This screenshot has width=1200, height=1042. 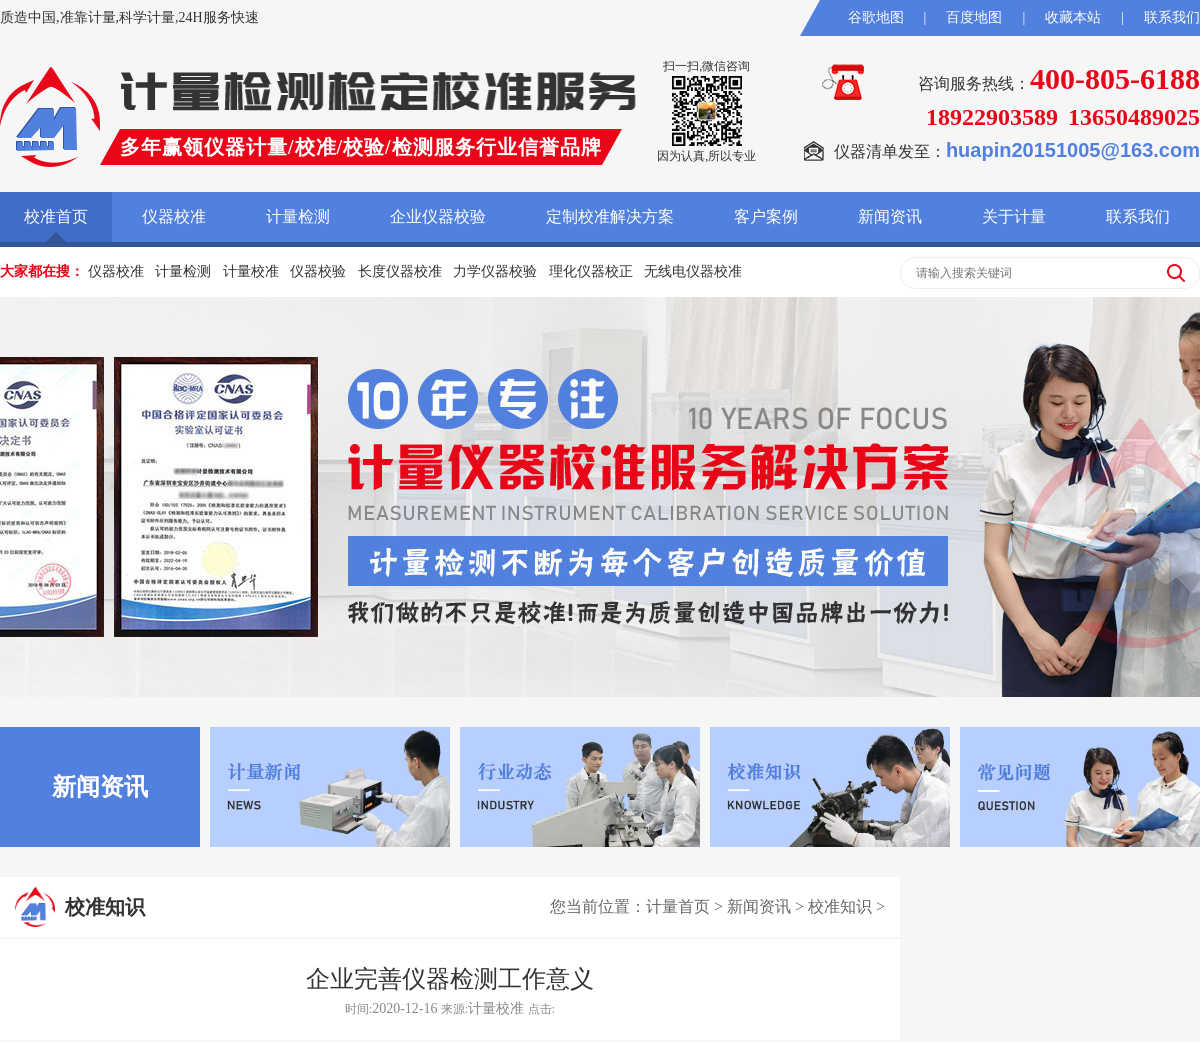 I want to click on 校准知识, so click(x=840, y=906).